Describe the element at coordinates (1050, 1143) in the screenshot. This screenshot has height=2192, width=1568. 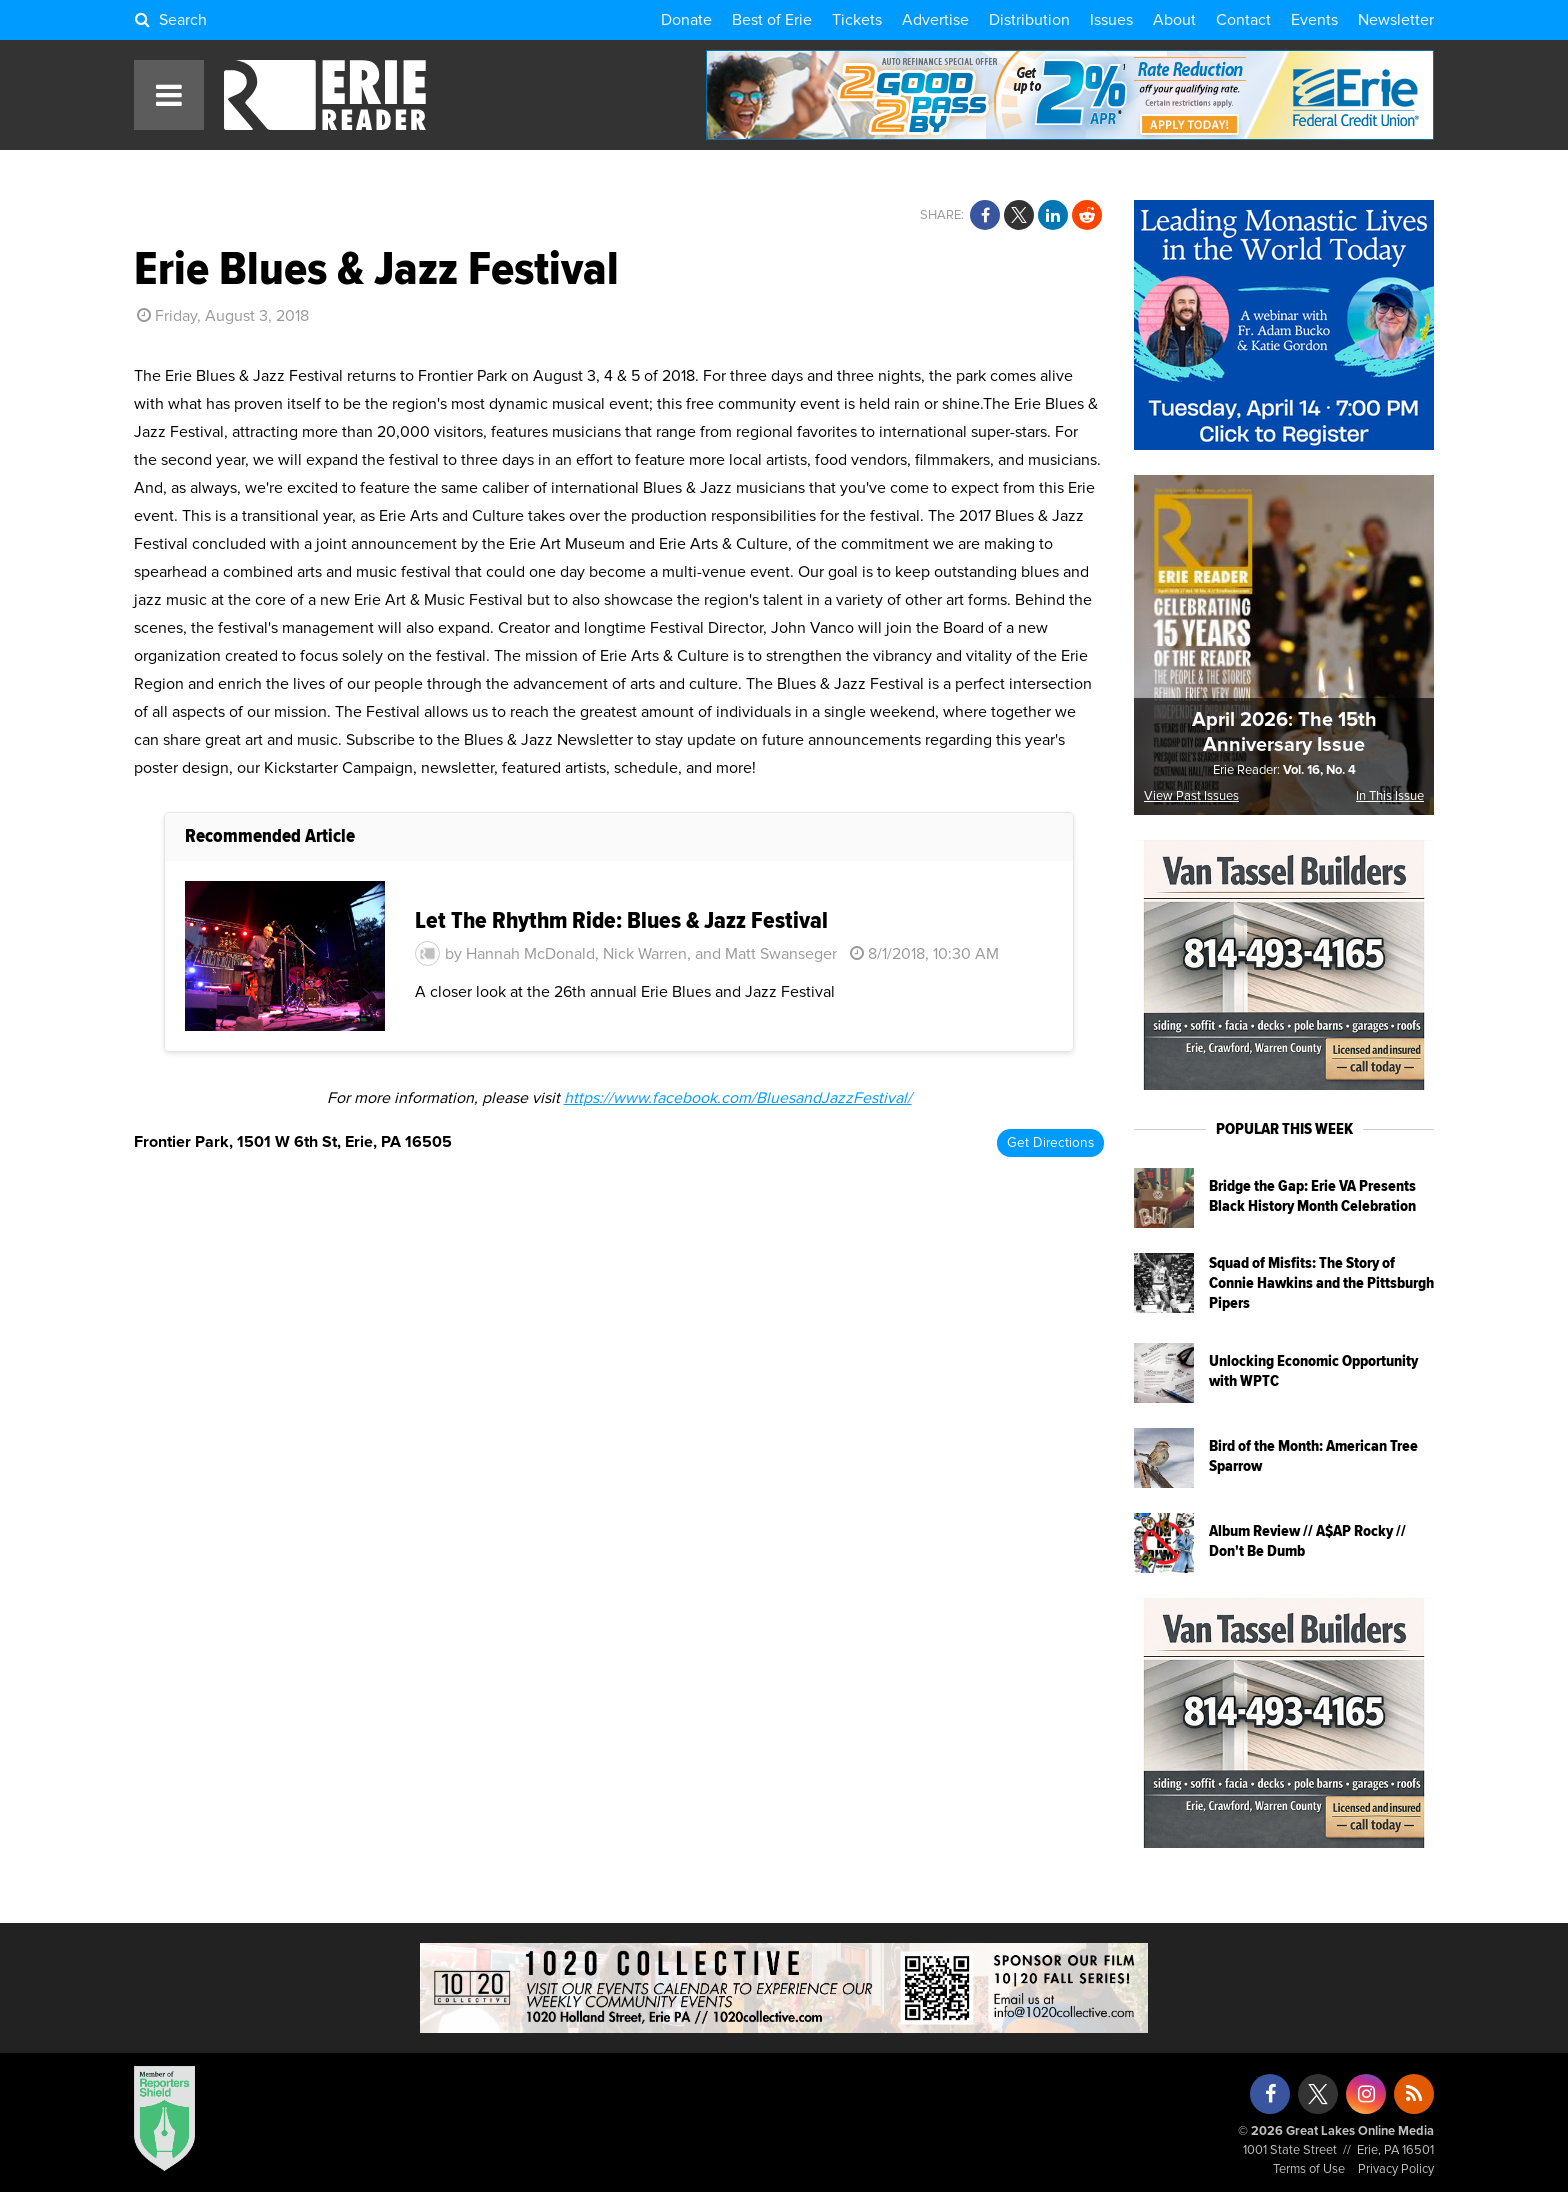
I see `Get Directions` at that location.